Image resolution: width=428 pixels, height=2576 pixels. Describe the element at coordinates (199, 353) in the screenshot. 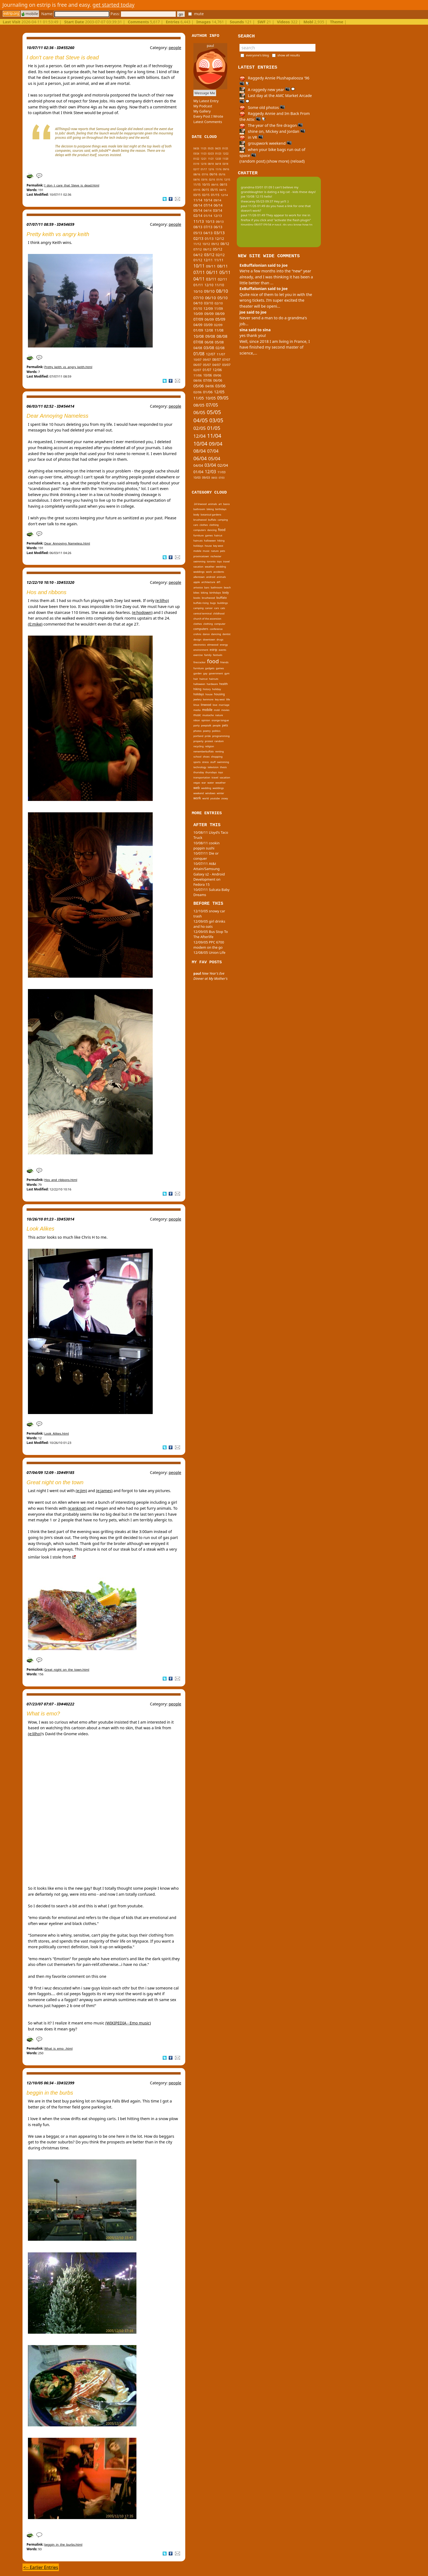

I see `01/08` at that location.